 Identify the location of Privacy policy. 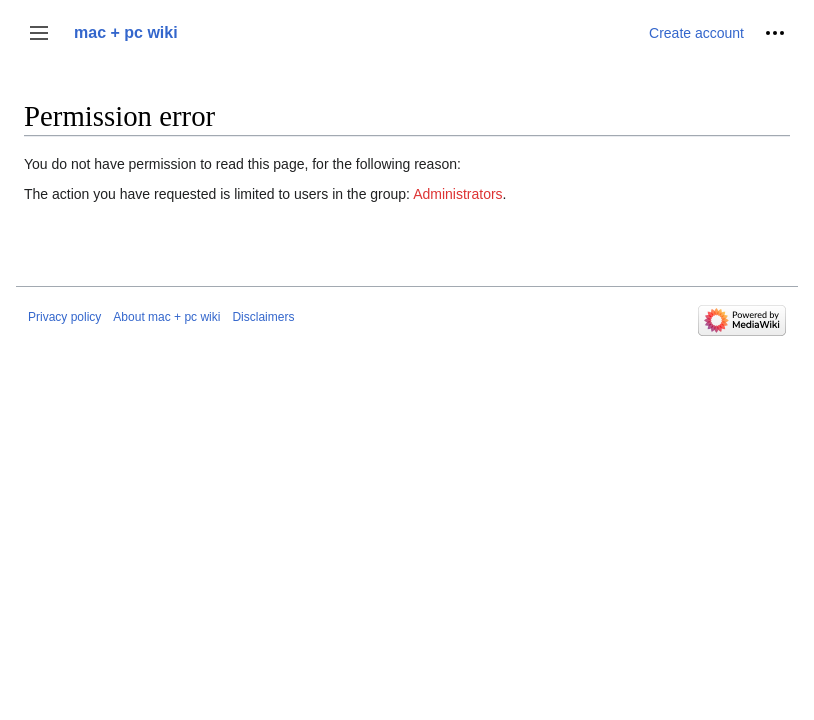
(64, 317).